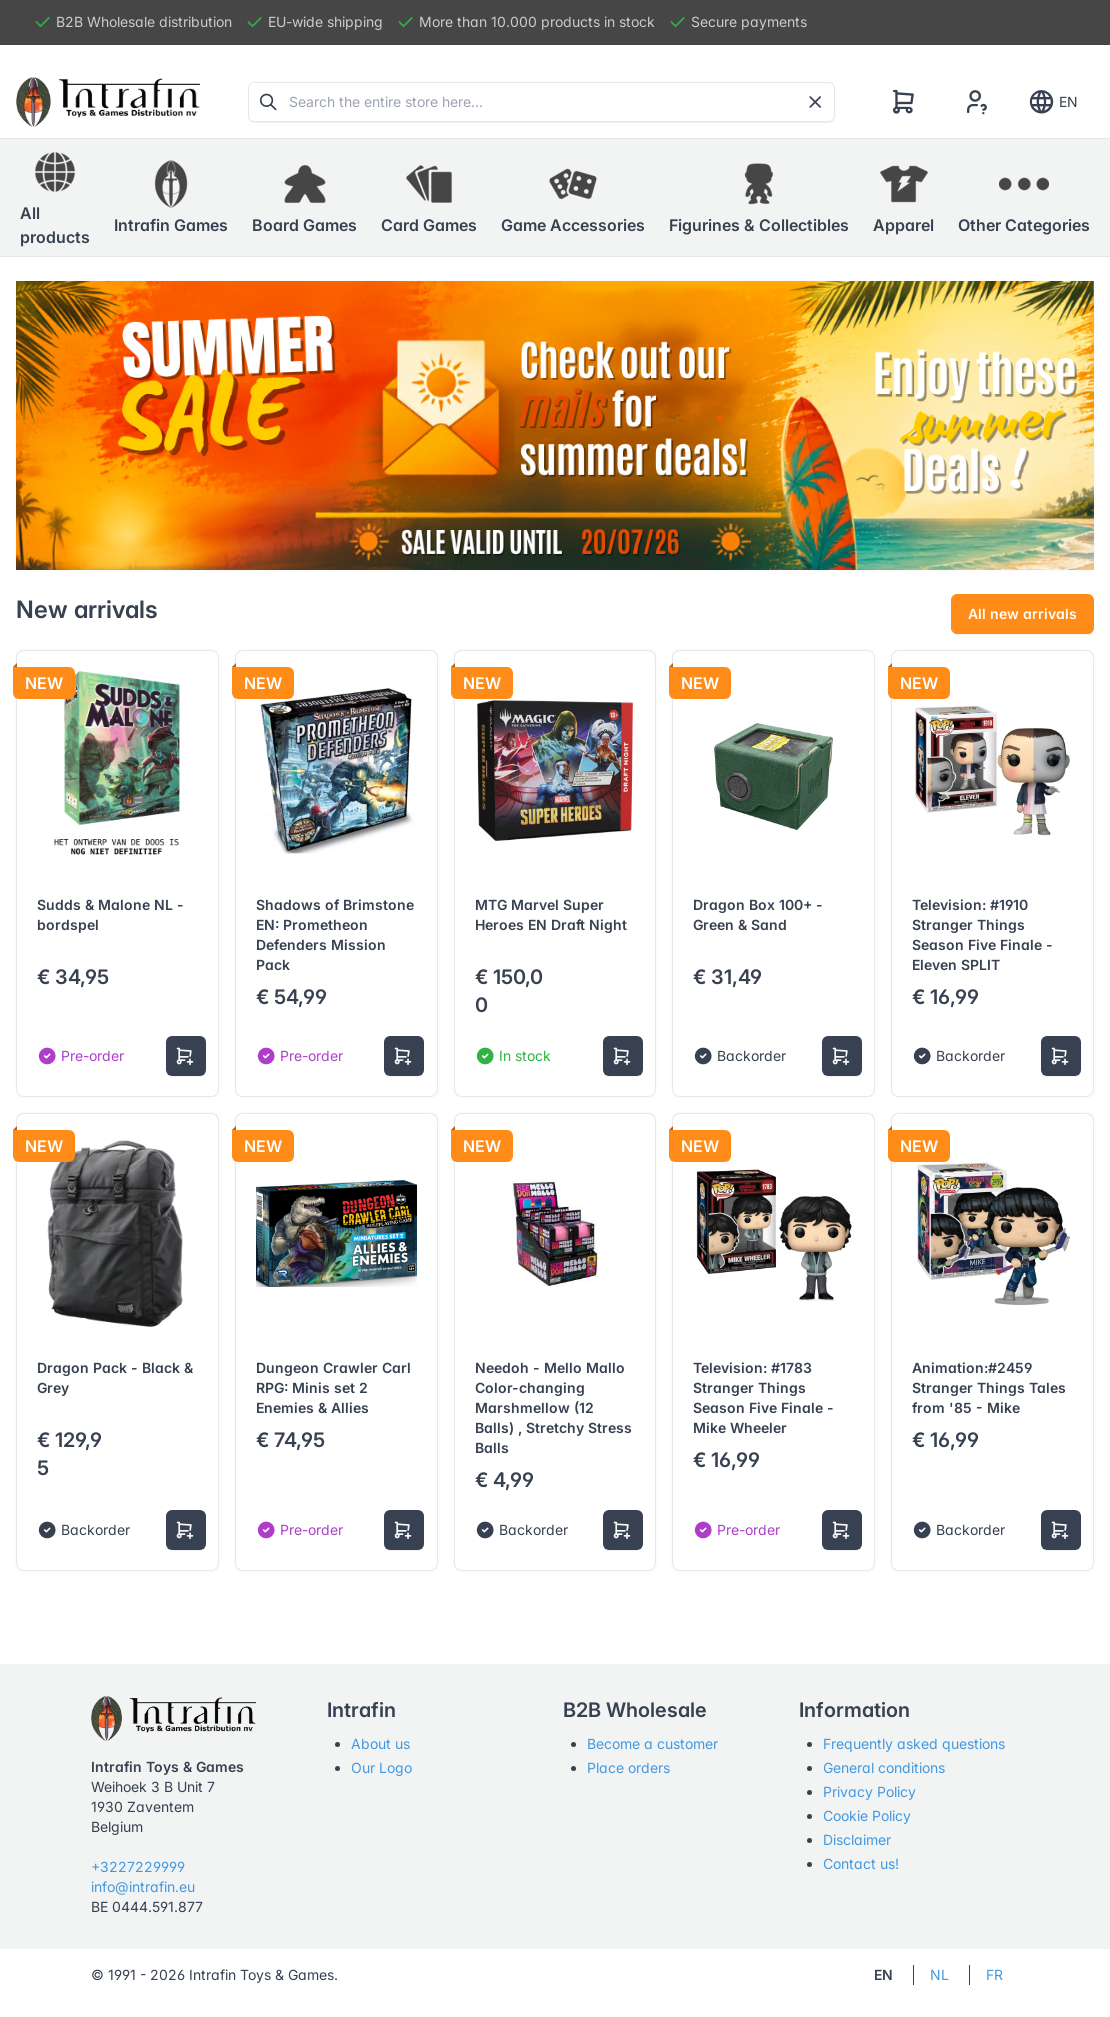 The width and height of the screenshot is (1110, 2017). I want to click on +3227229999, so click(138, 1866).